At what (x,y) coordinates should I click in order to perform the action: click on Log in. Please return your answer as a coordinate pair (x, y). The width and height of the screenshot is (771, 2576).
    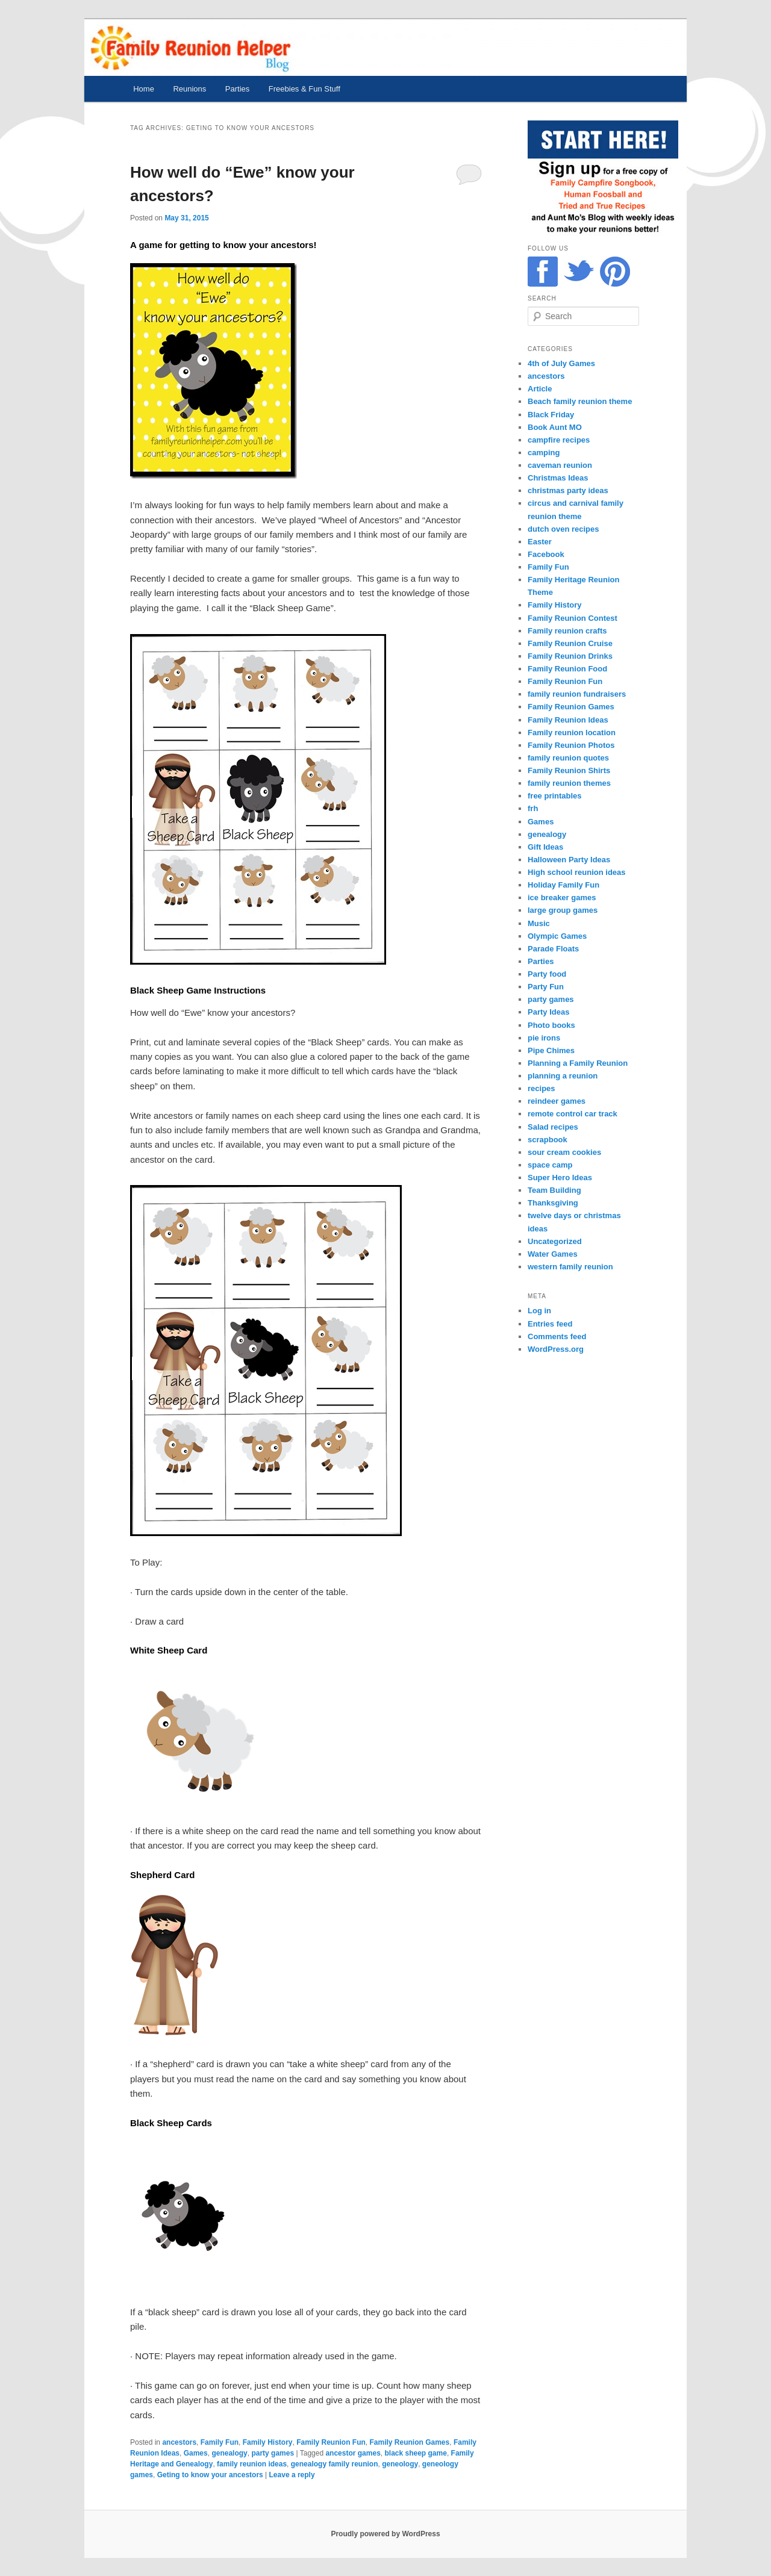
    Looking at the image, I should click on (539, 1310).